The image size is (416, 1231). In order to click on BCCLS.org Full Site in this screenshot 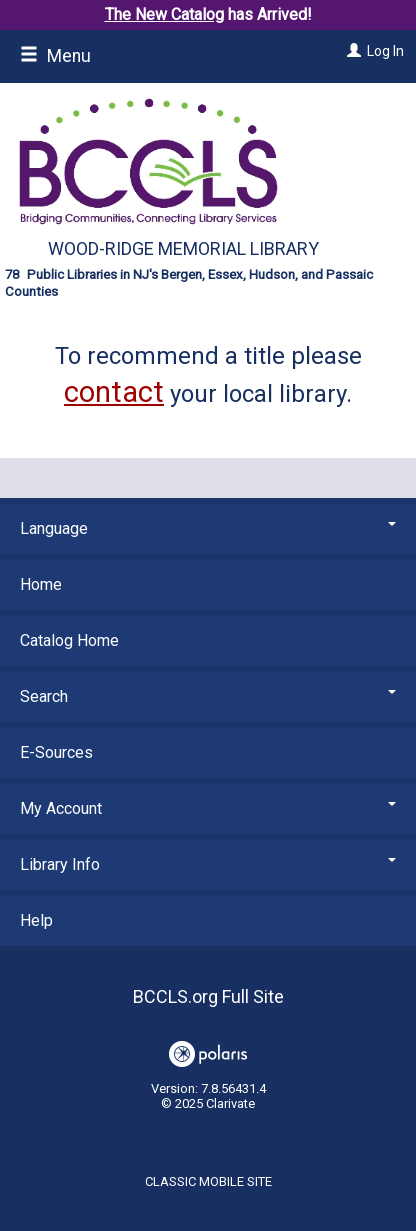, I will do `click(208, 996)`.